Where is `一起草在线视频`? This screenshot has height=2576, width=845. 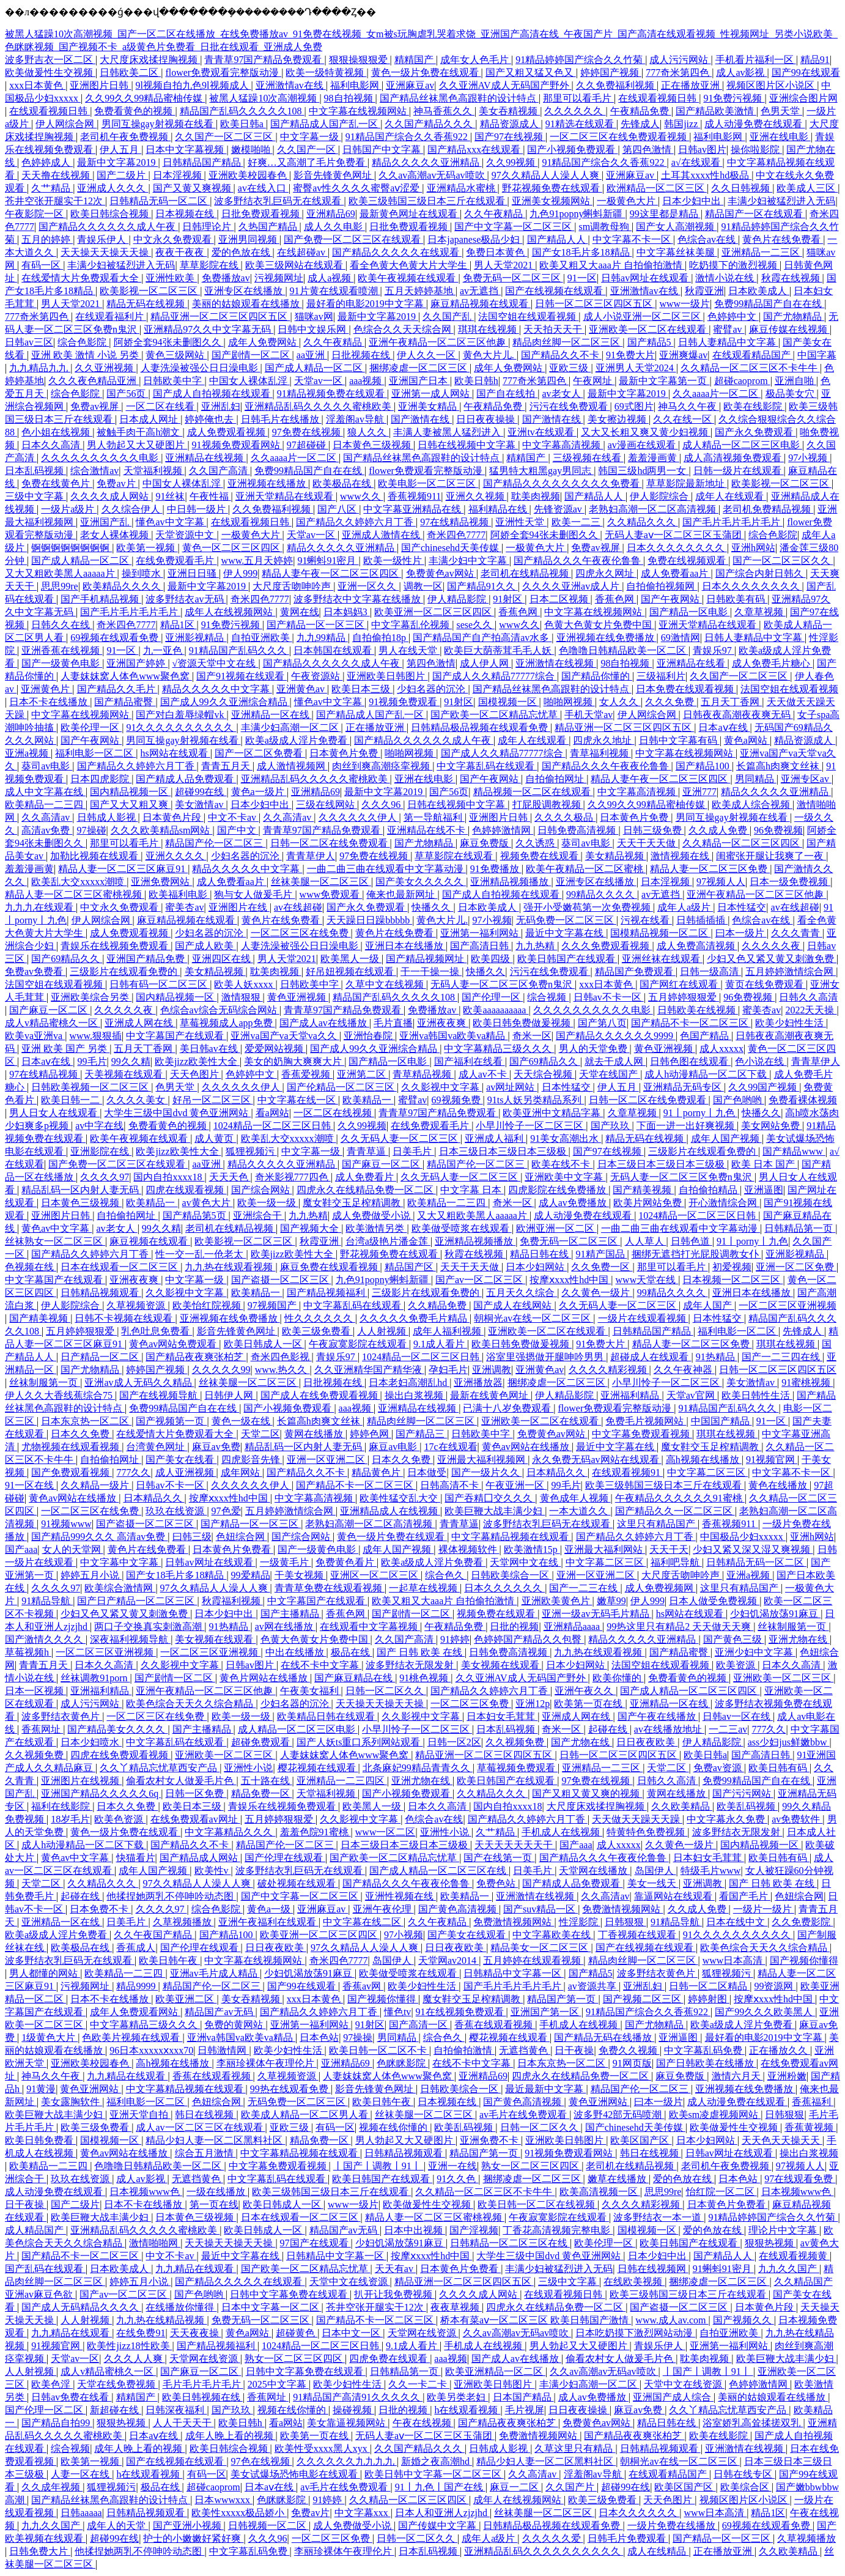
一起草在线视频 is located at coordinates (424, 1588).